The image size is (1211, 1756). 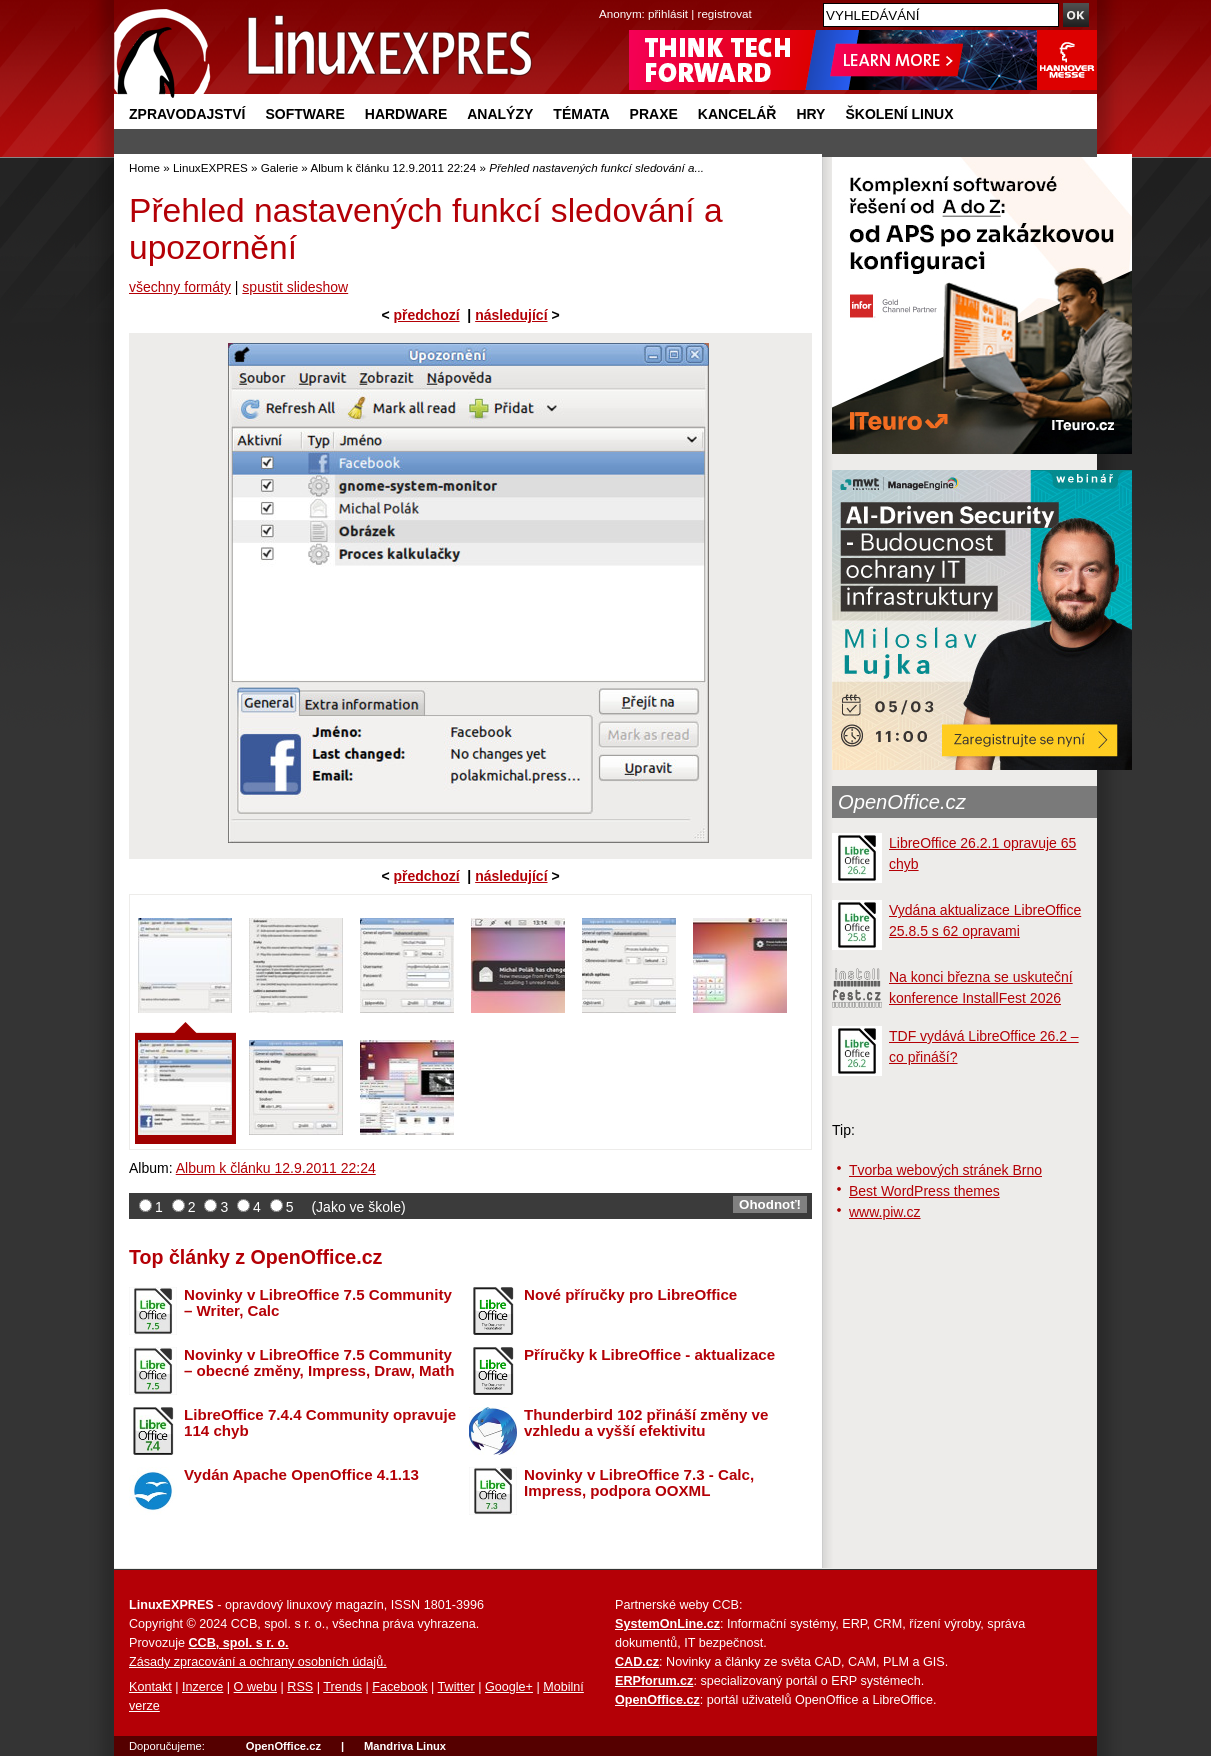 I want to click on Zpravodajství, so click(x=187, y=114).